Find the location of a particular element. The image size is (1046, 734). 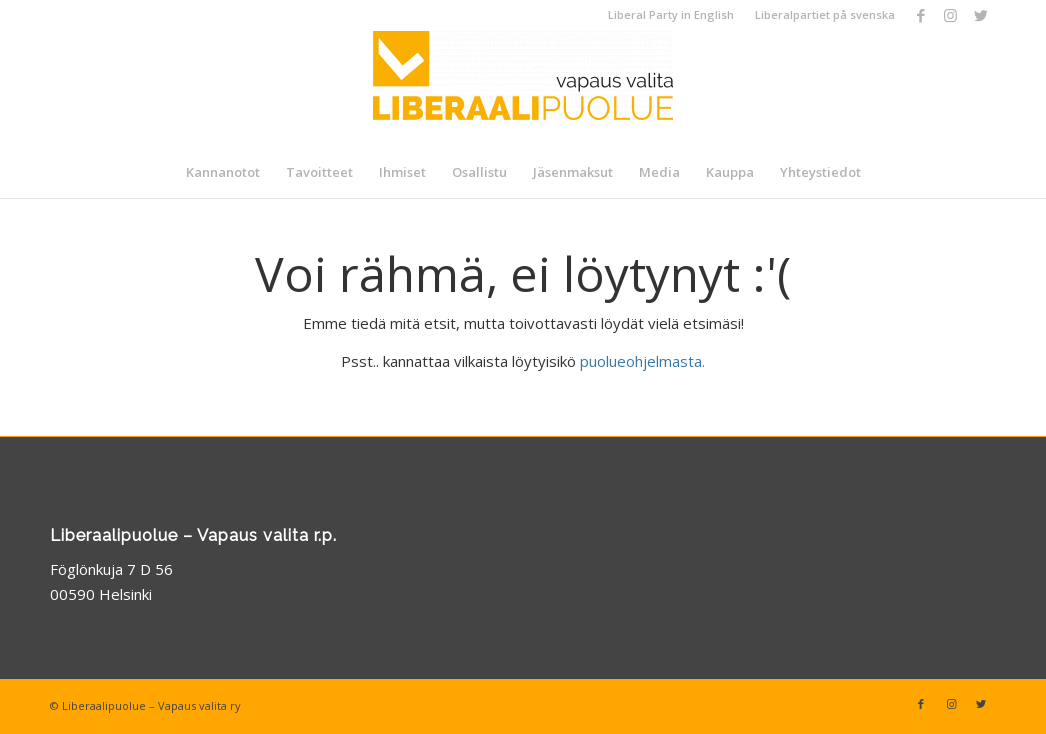

Liberalpartiet på svenska is located at coordinates (825, 14).